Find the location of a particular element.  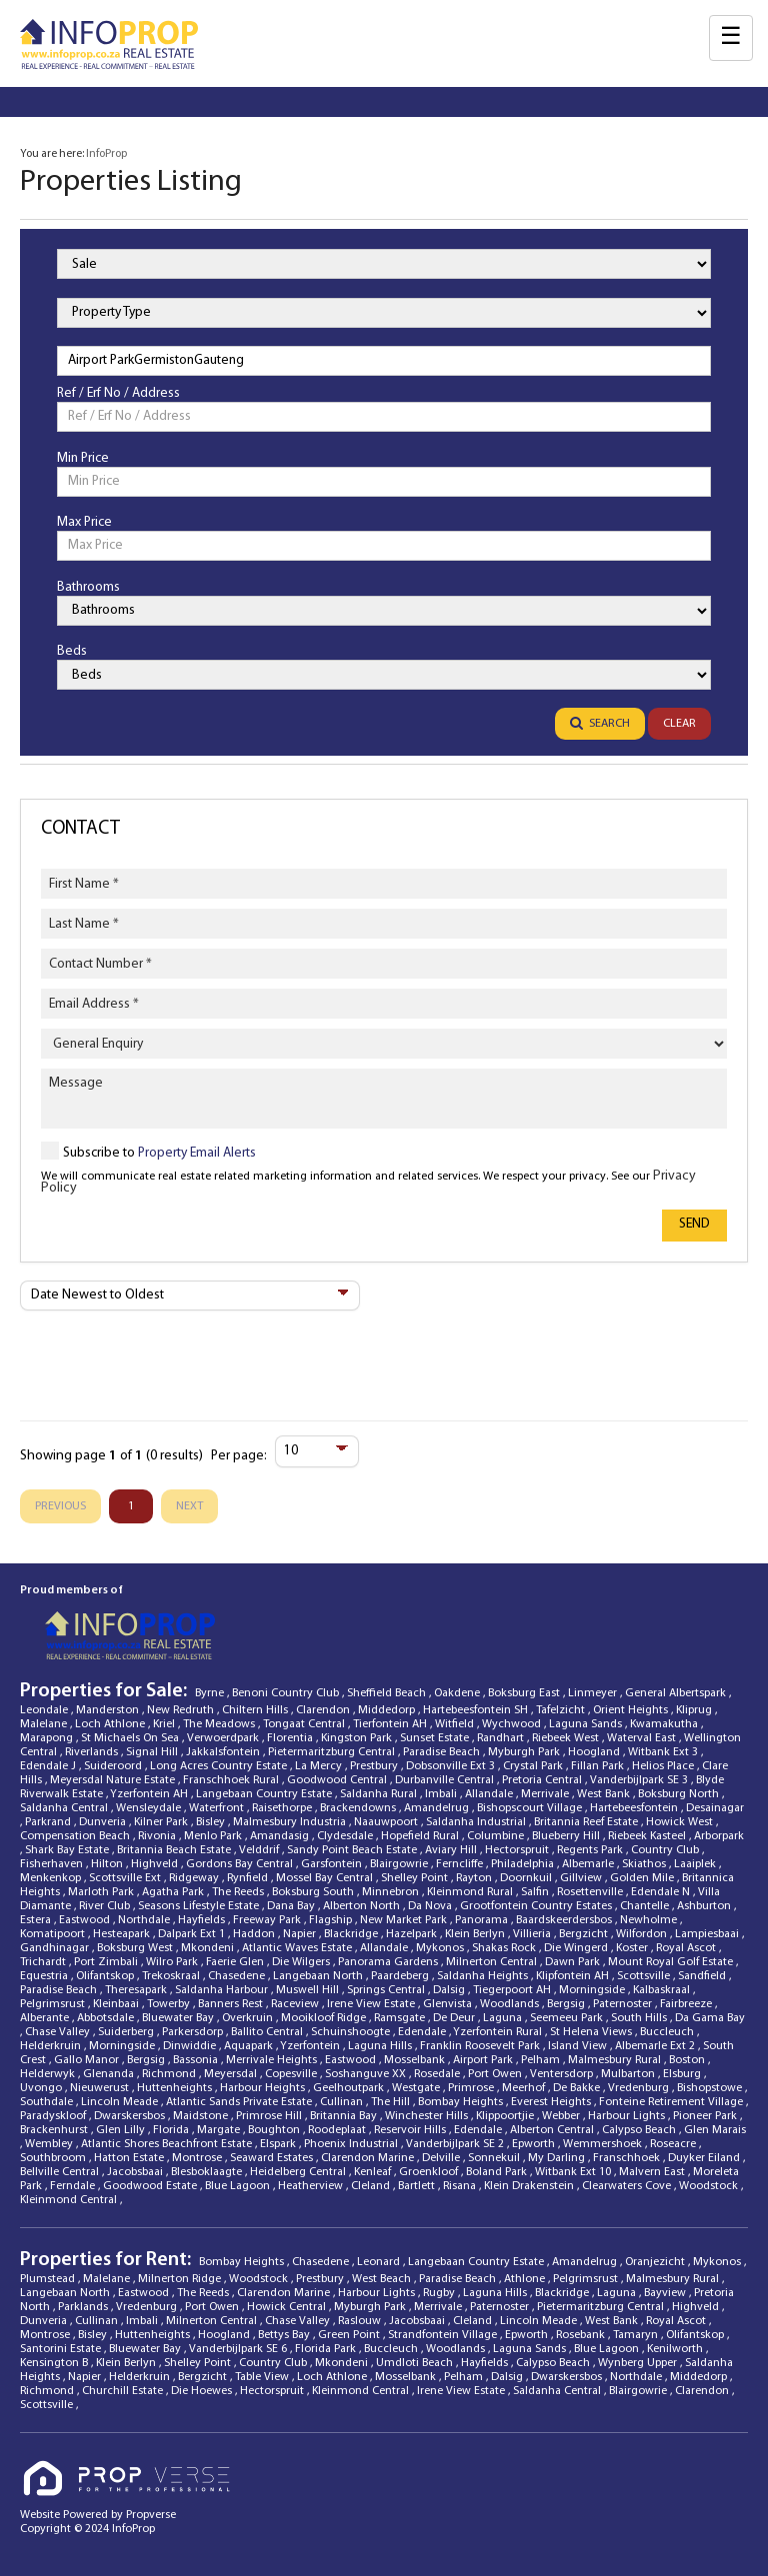

Edendale N is located at coordinates (662, 1892).